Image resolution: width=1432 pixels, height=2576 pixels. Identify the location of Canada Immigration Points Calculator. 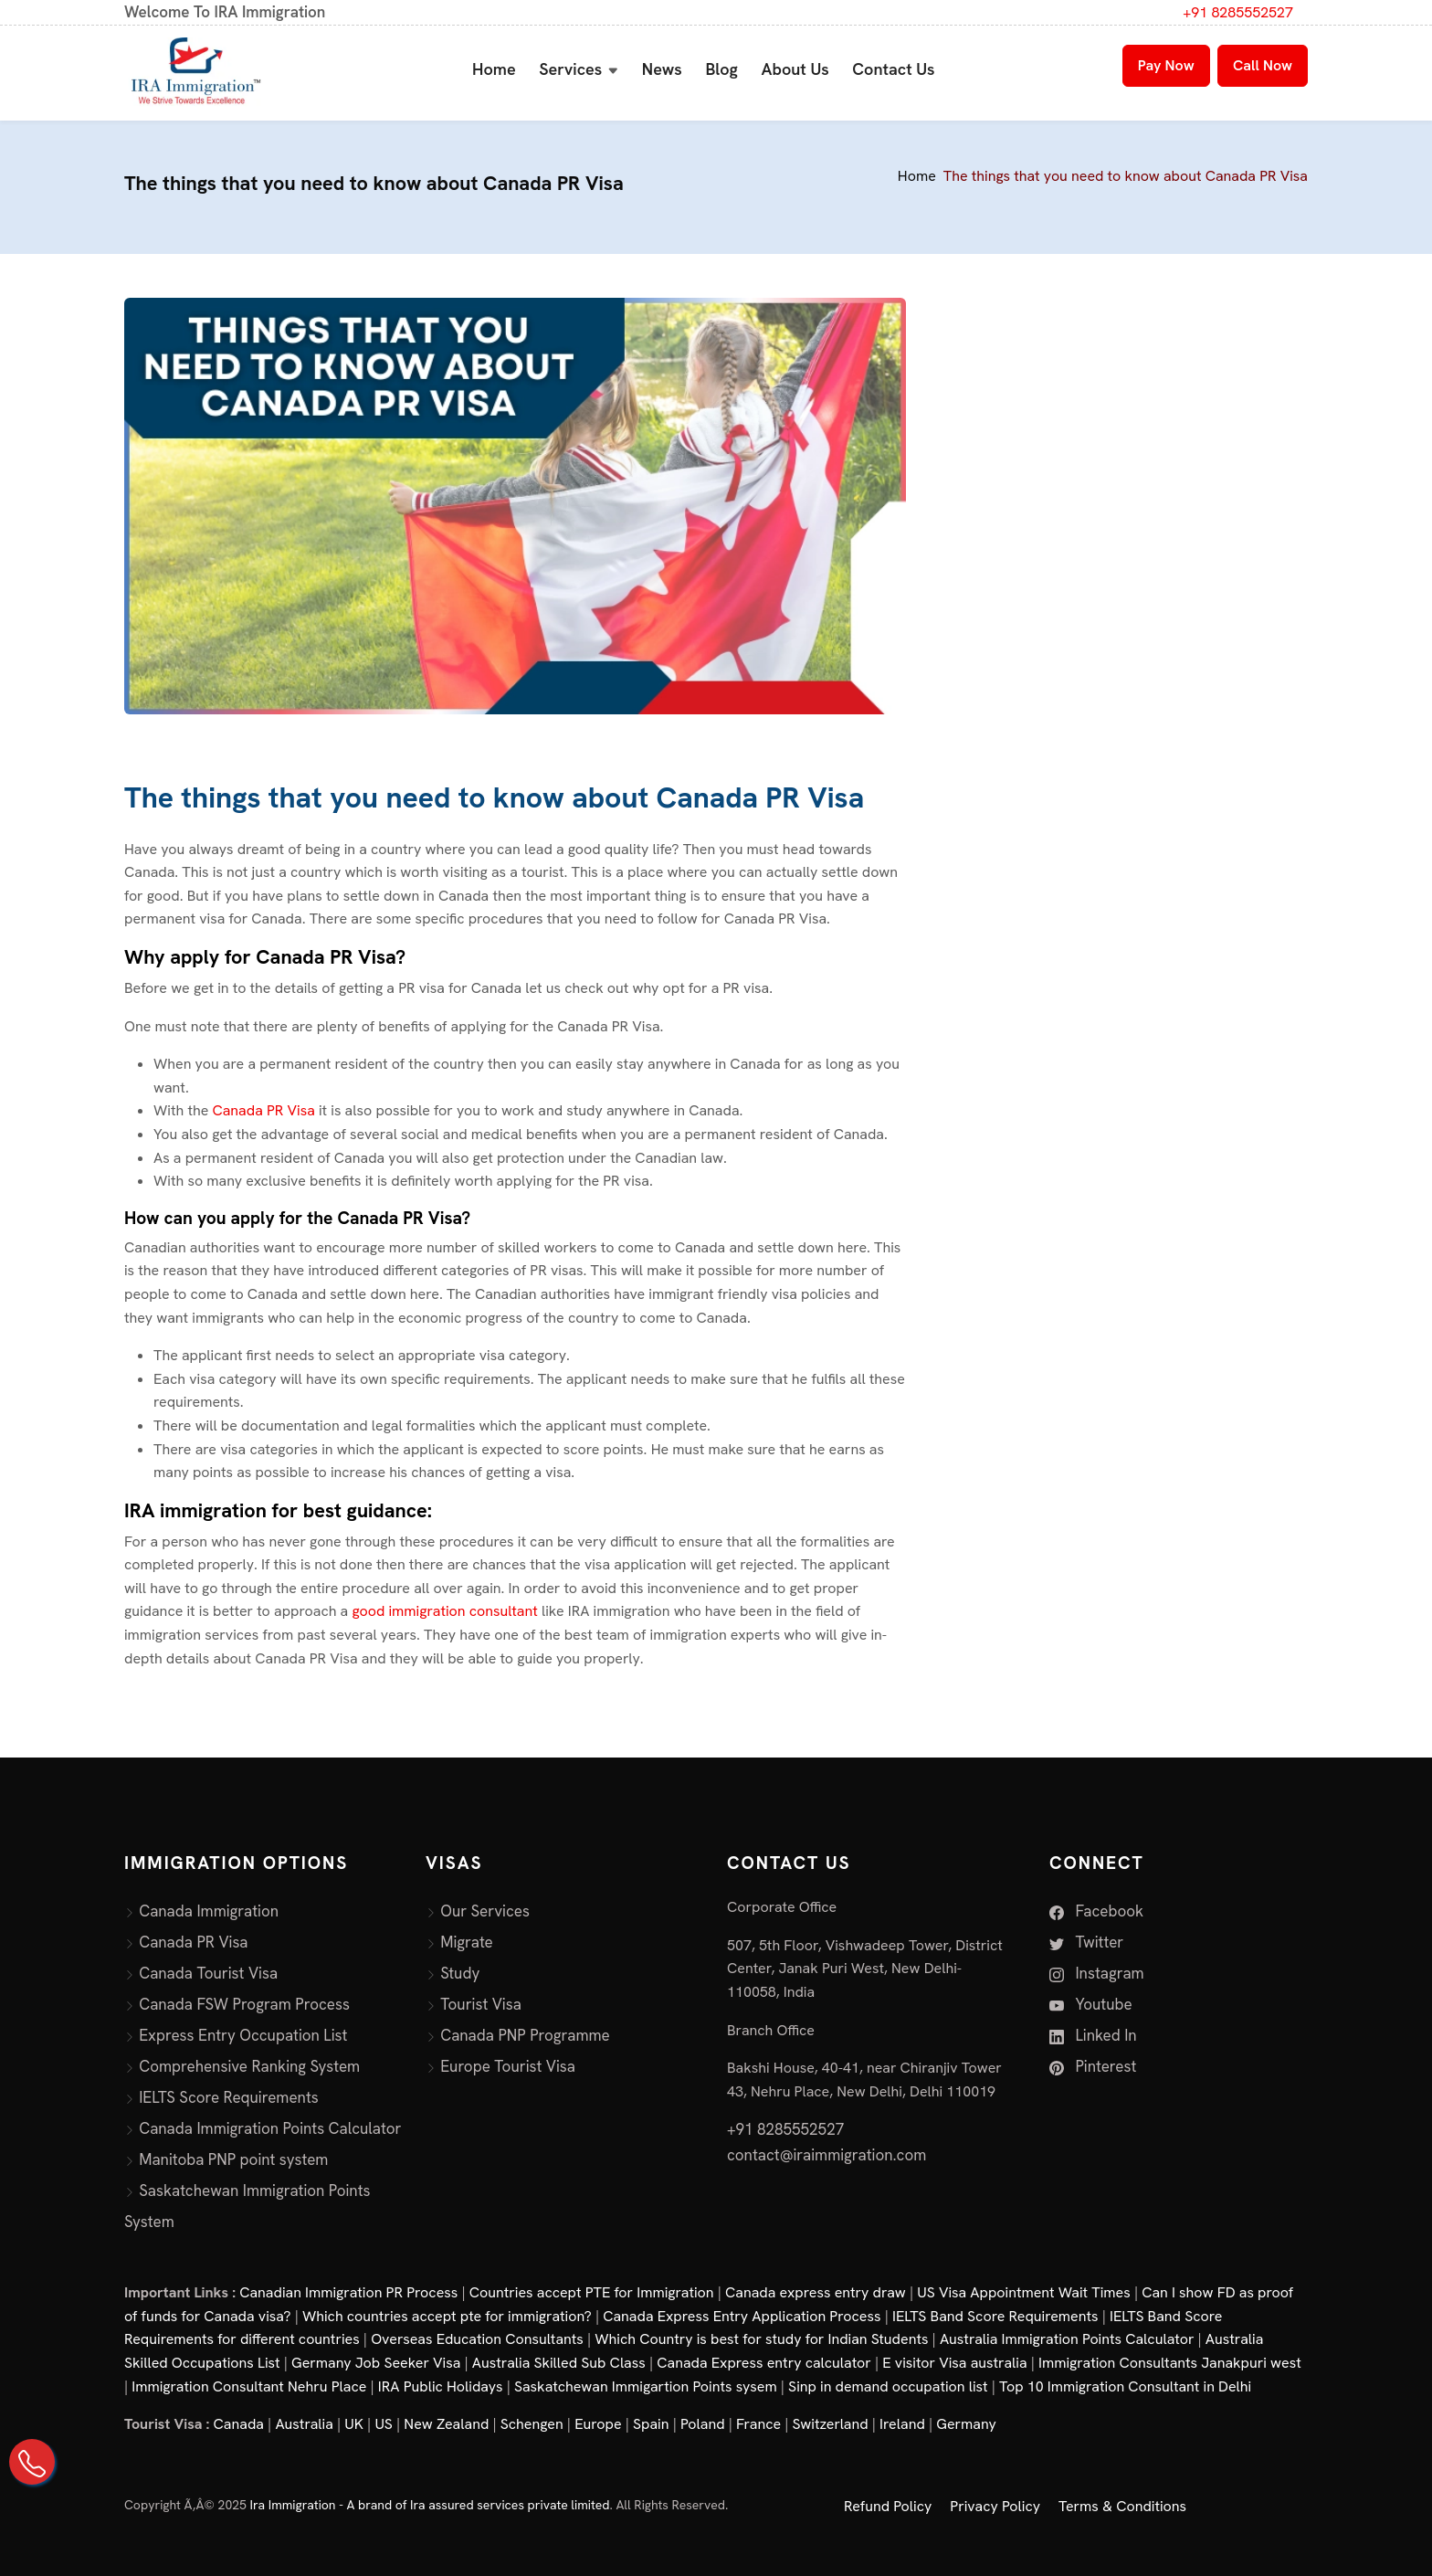
(270, 2128).